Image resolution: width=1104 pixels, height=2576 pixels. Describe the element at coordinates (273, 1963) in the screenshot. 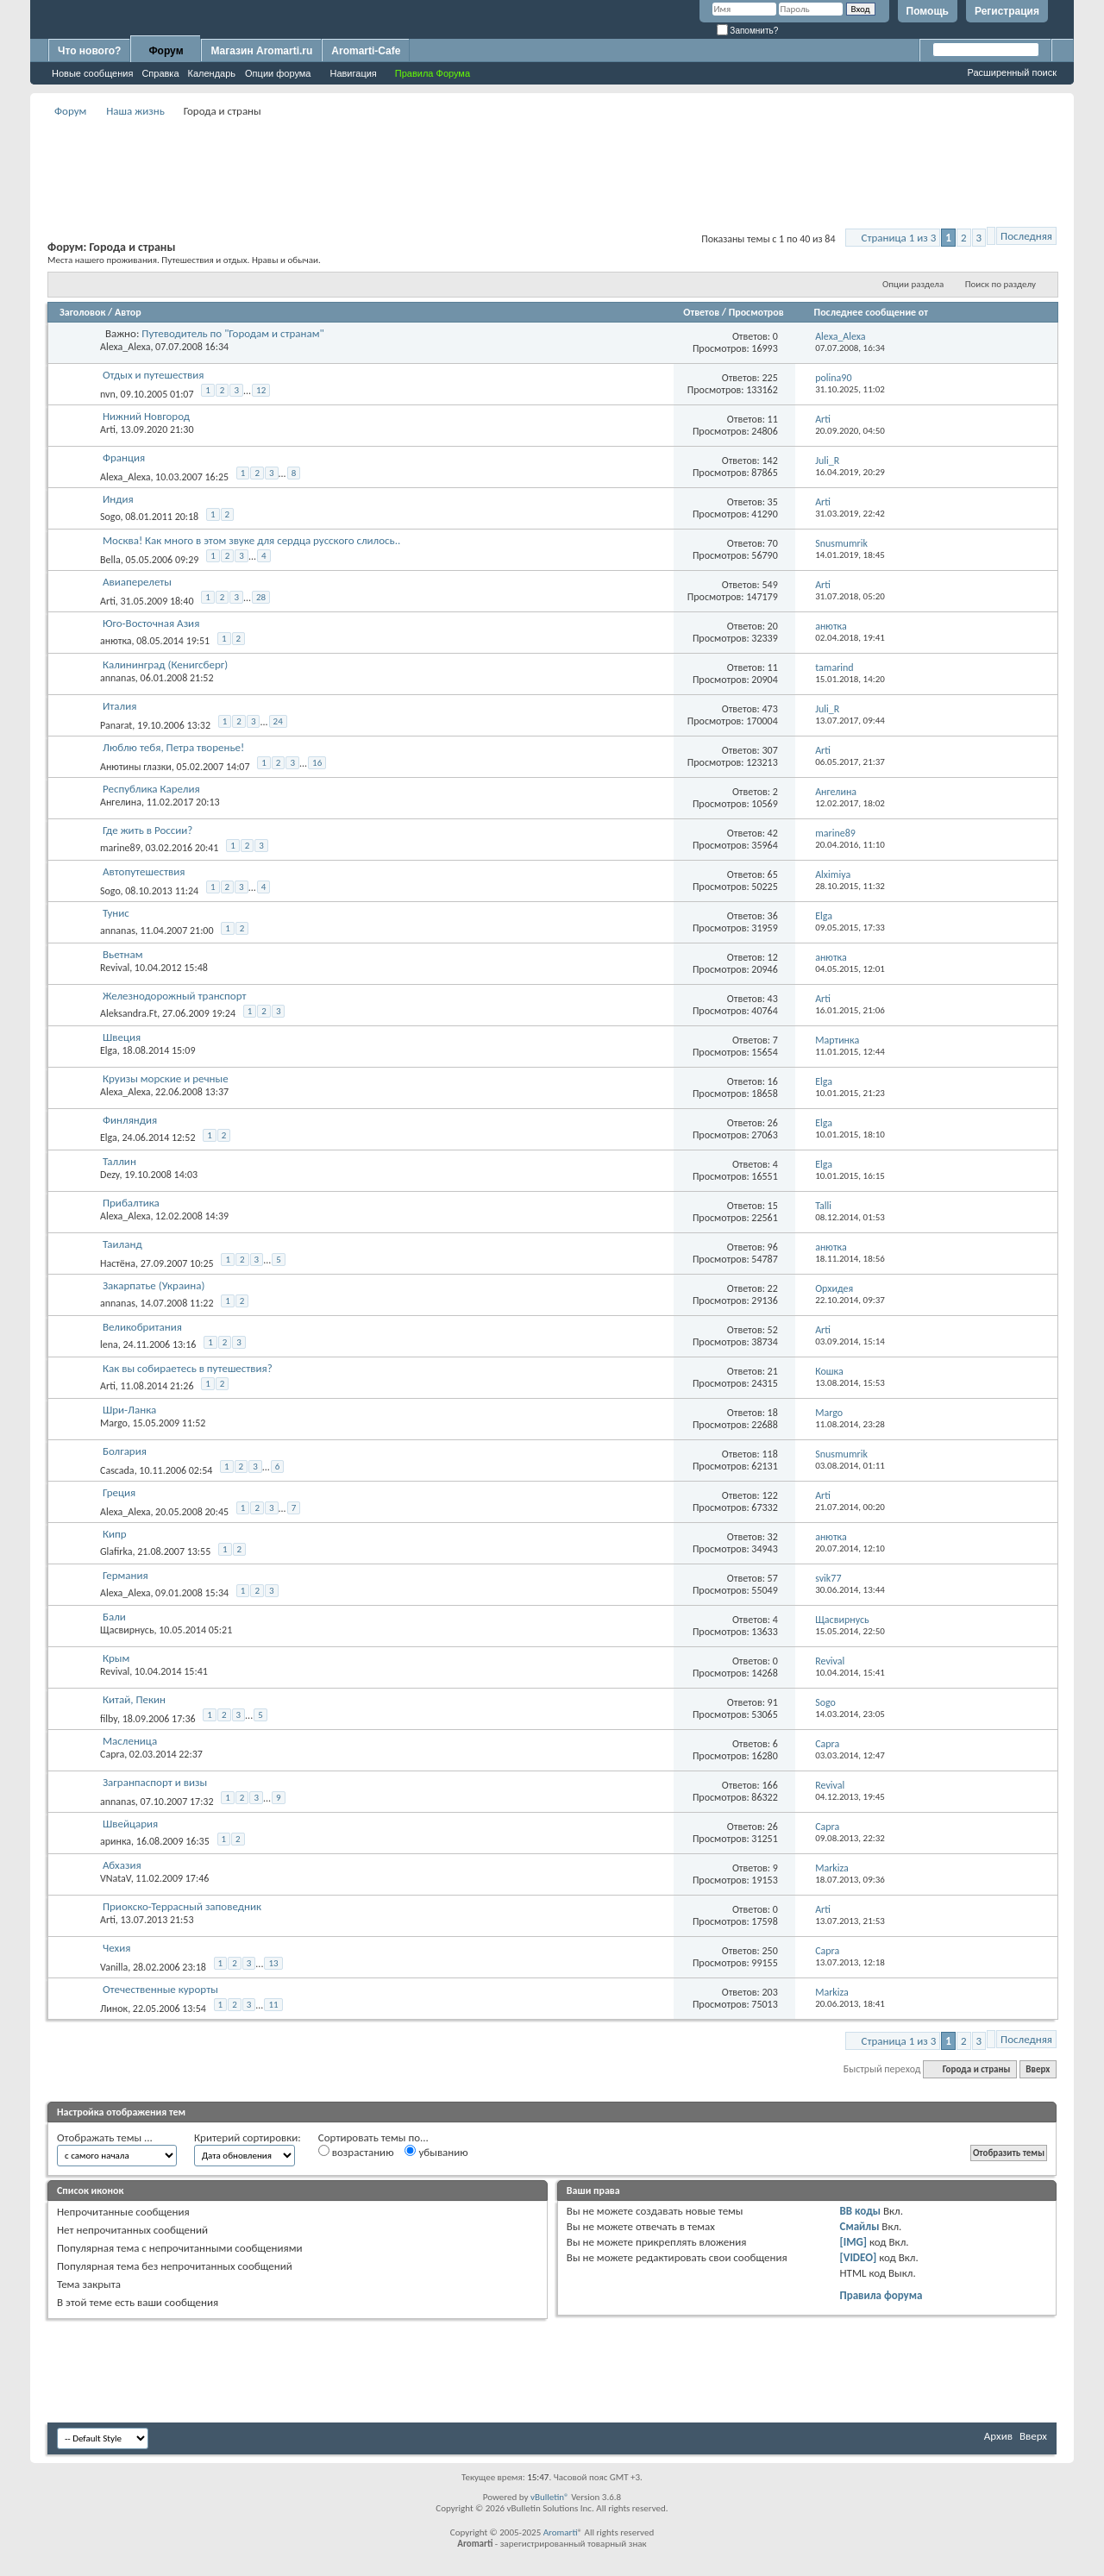

I see `13` at that location.